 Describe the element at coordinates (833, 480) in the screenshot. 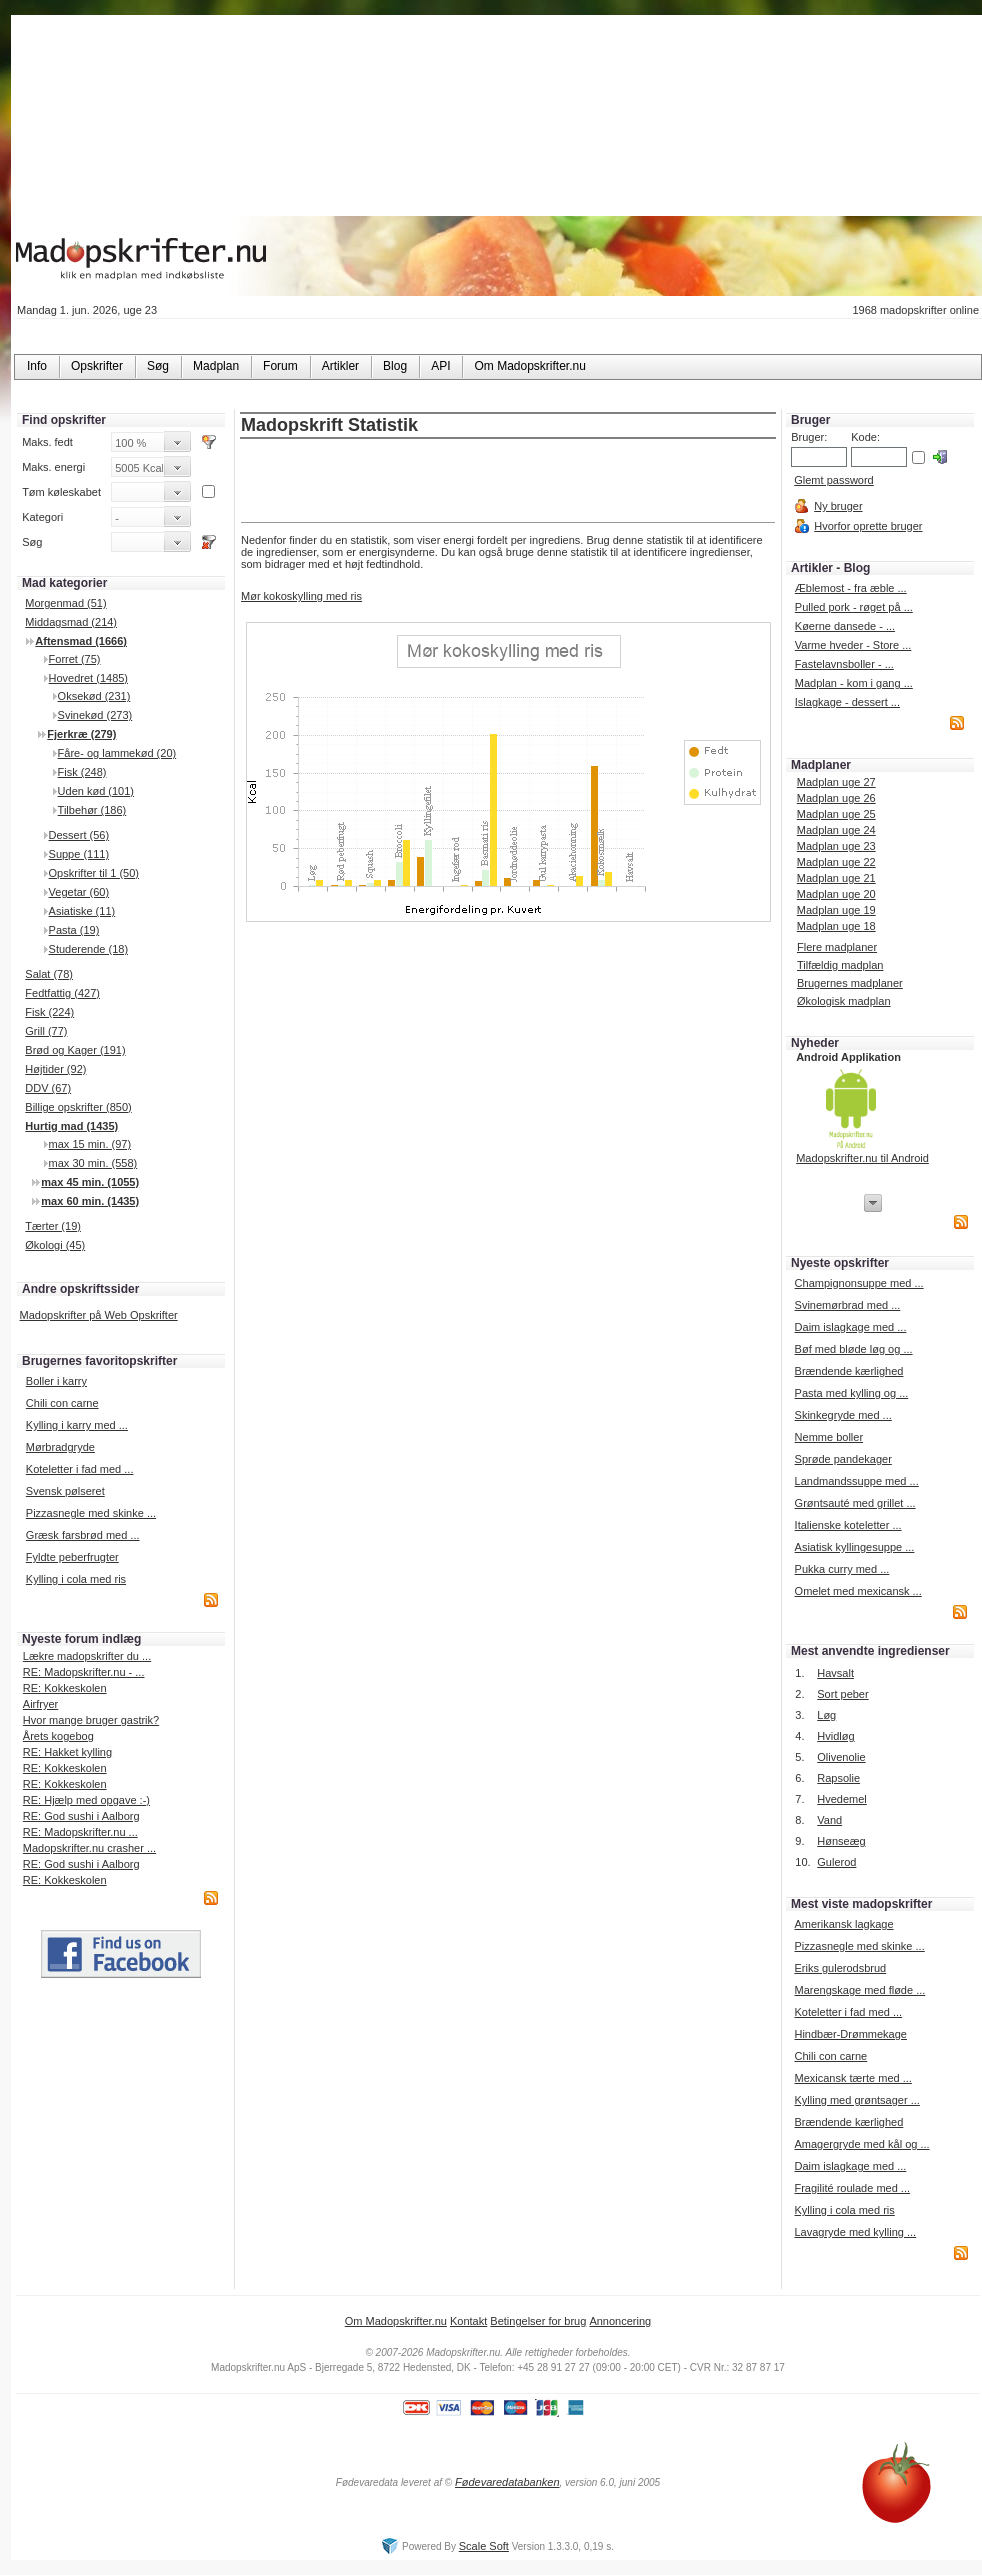

I see `Glemt password` at that location.